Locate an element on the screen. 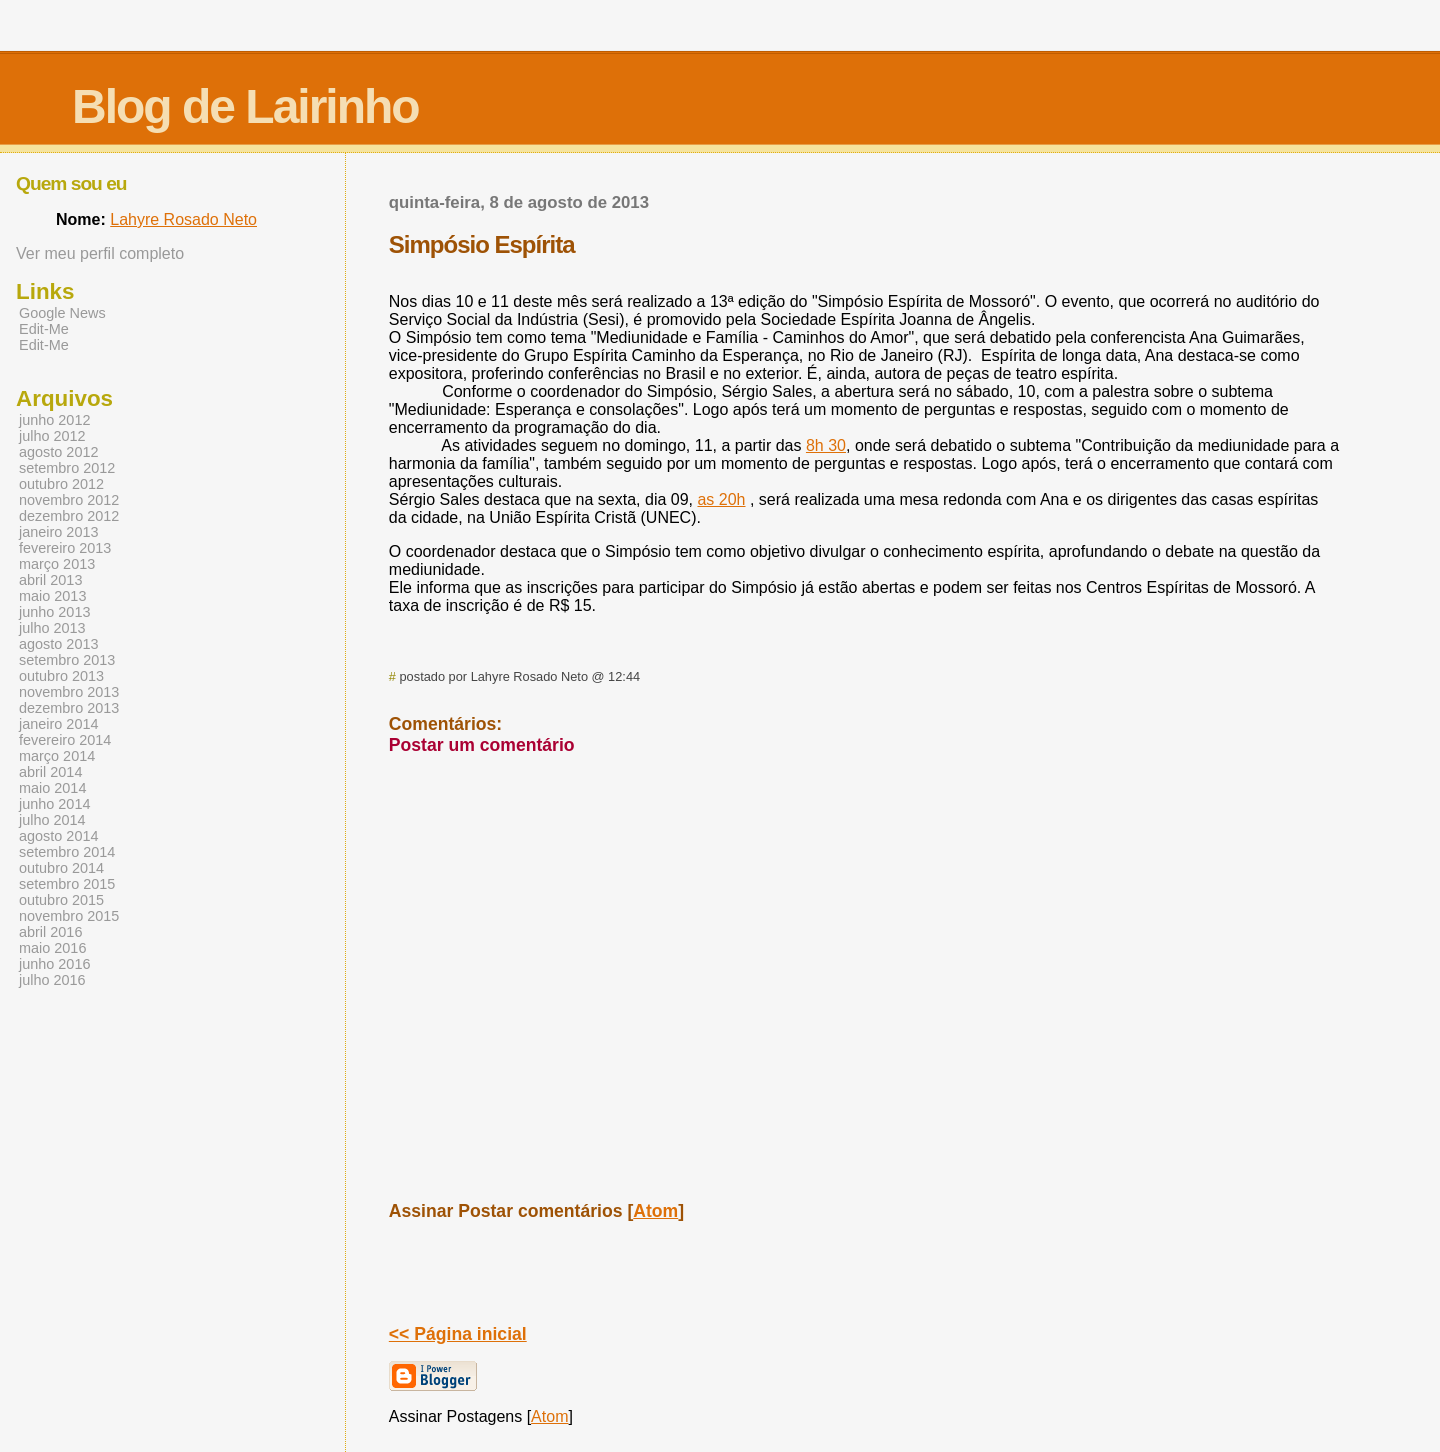 The height and width of the screenshot is (1452, 1440). setembro 2013 is located at coordinates (67, 660).